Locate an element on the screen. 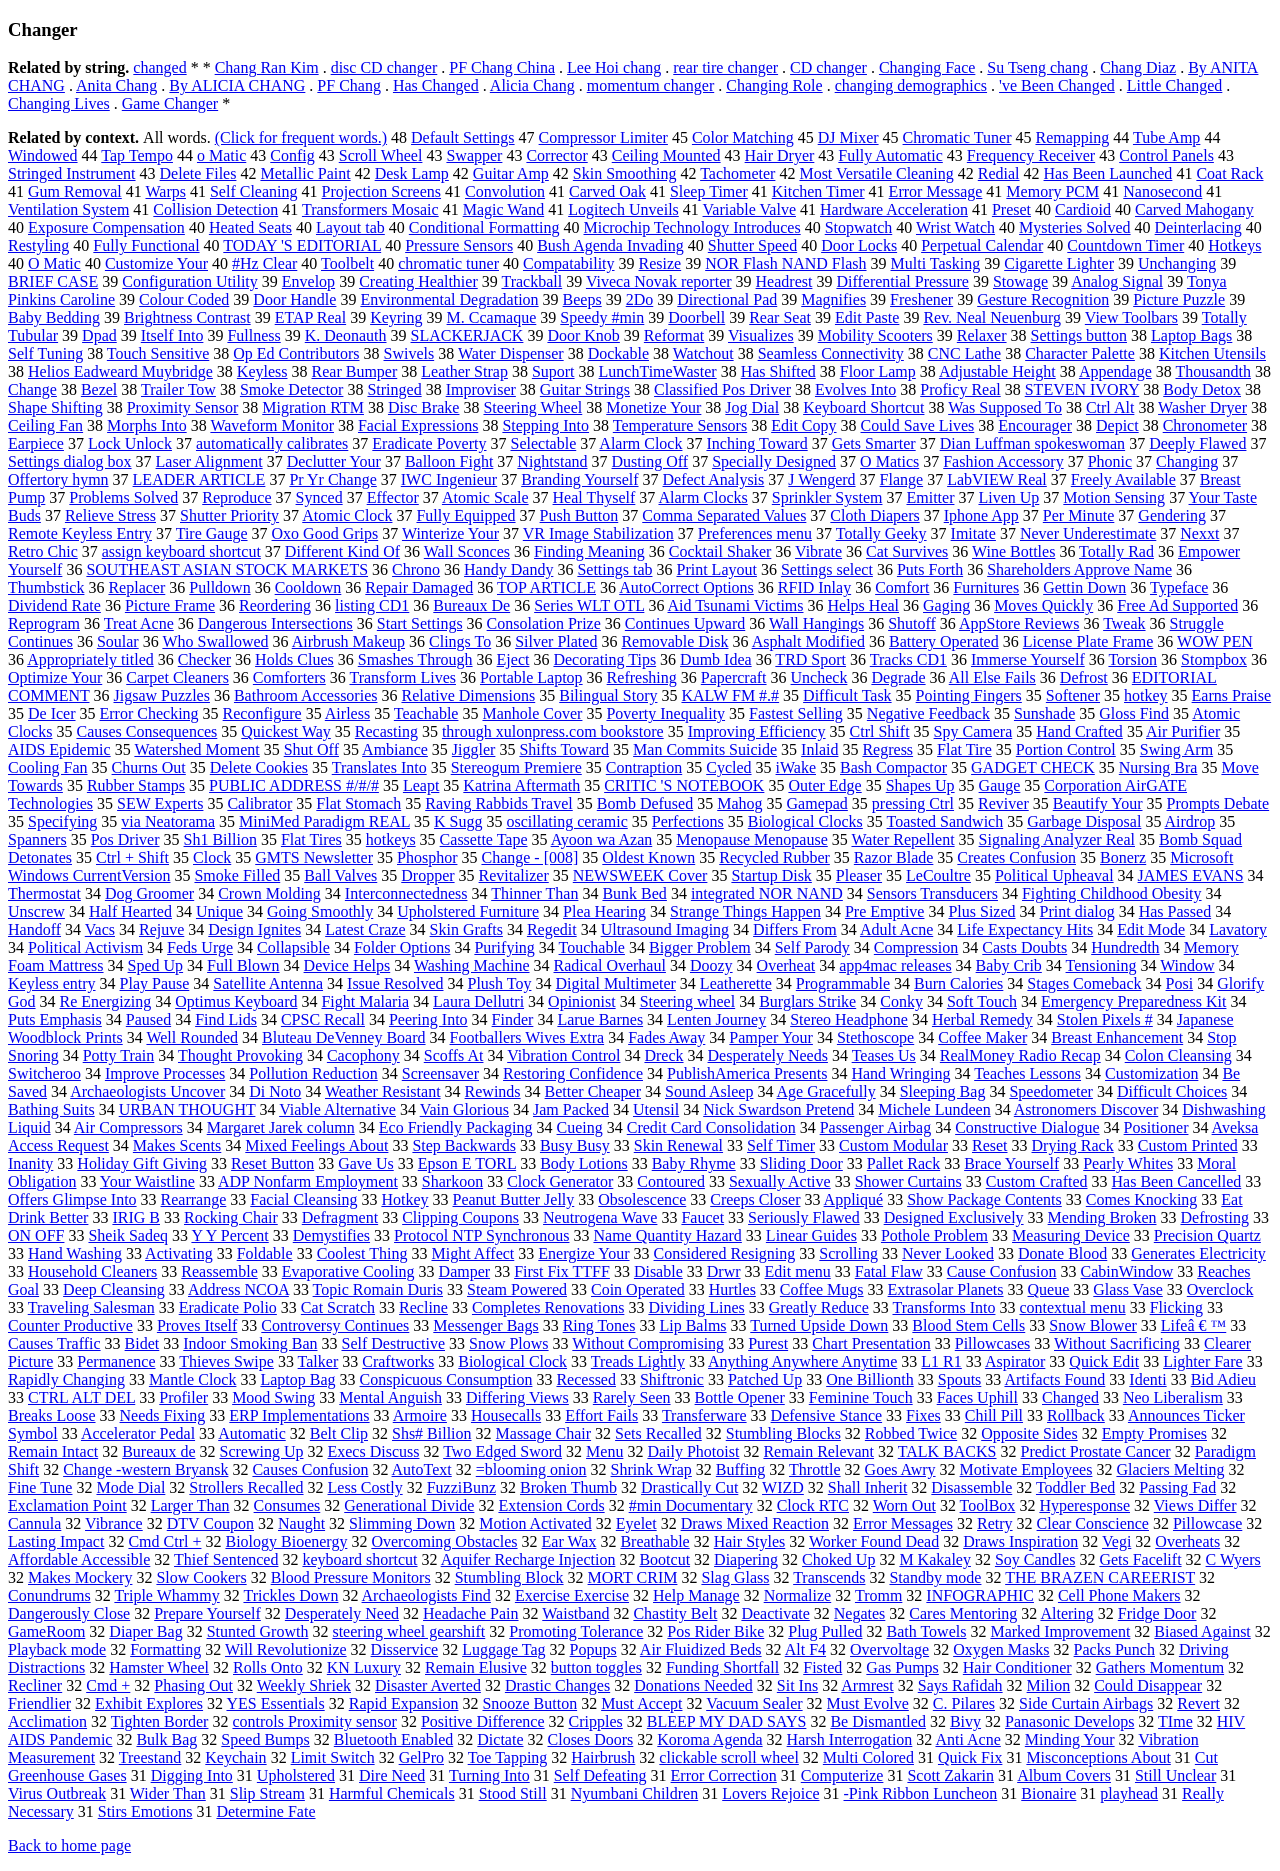 The image size is (1280, 1871). 've Been Changed is located at coordinates (1057, 85).